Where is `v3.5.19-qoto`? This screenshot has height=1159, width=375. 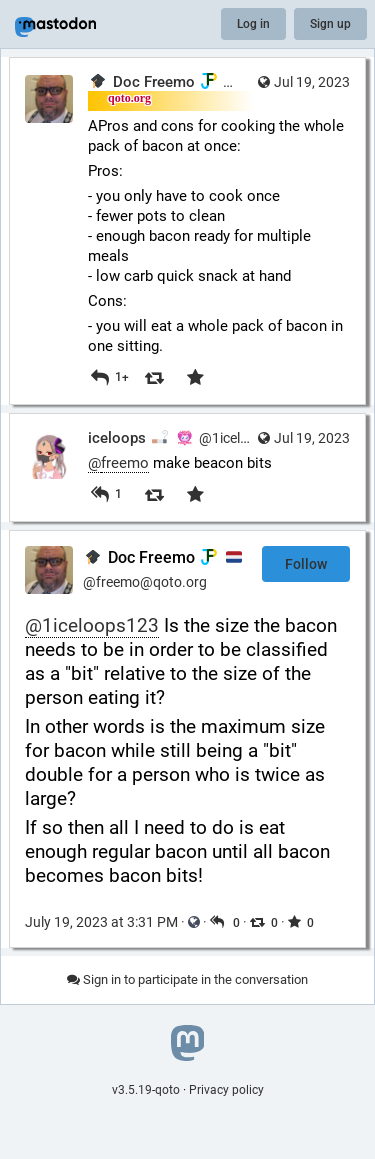 v3.5.19-qoto is located at coordinates (146, 1090).